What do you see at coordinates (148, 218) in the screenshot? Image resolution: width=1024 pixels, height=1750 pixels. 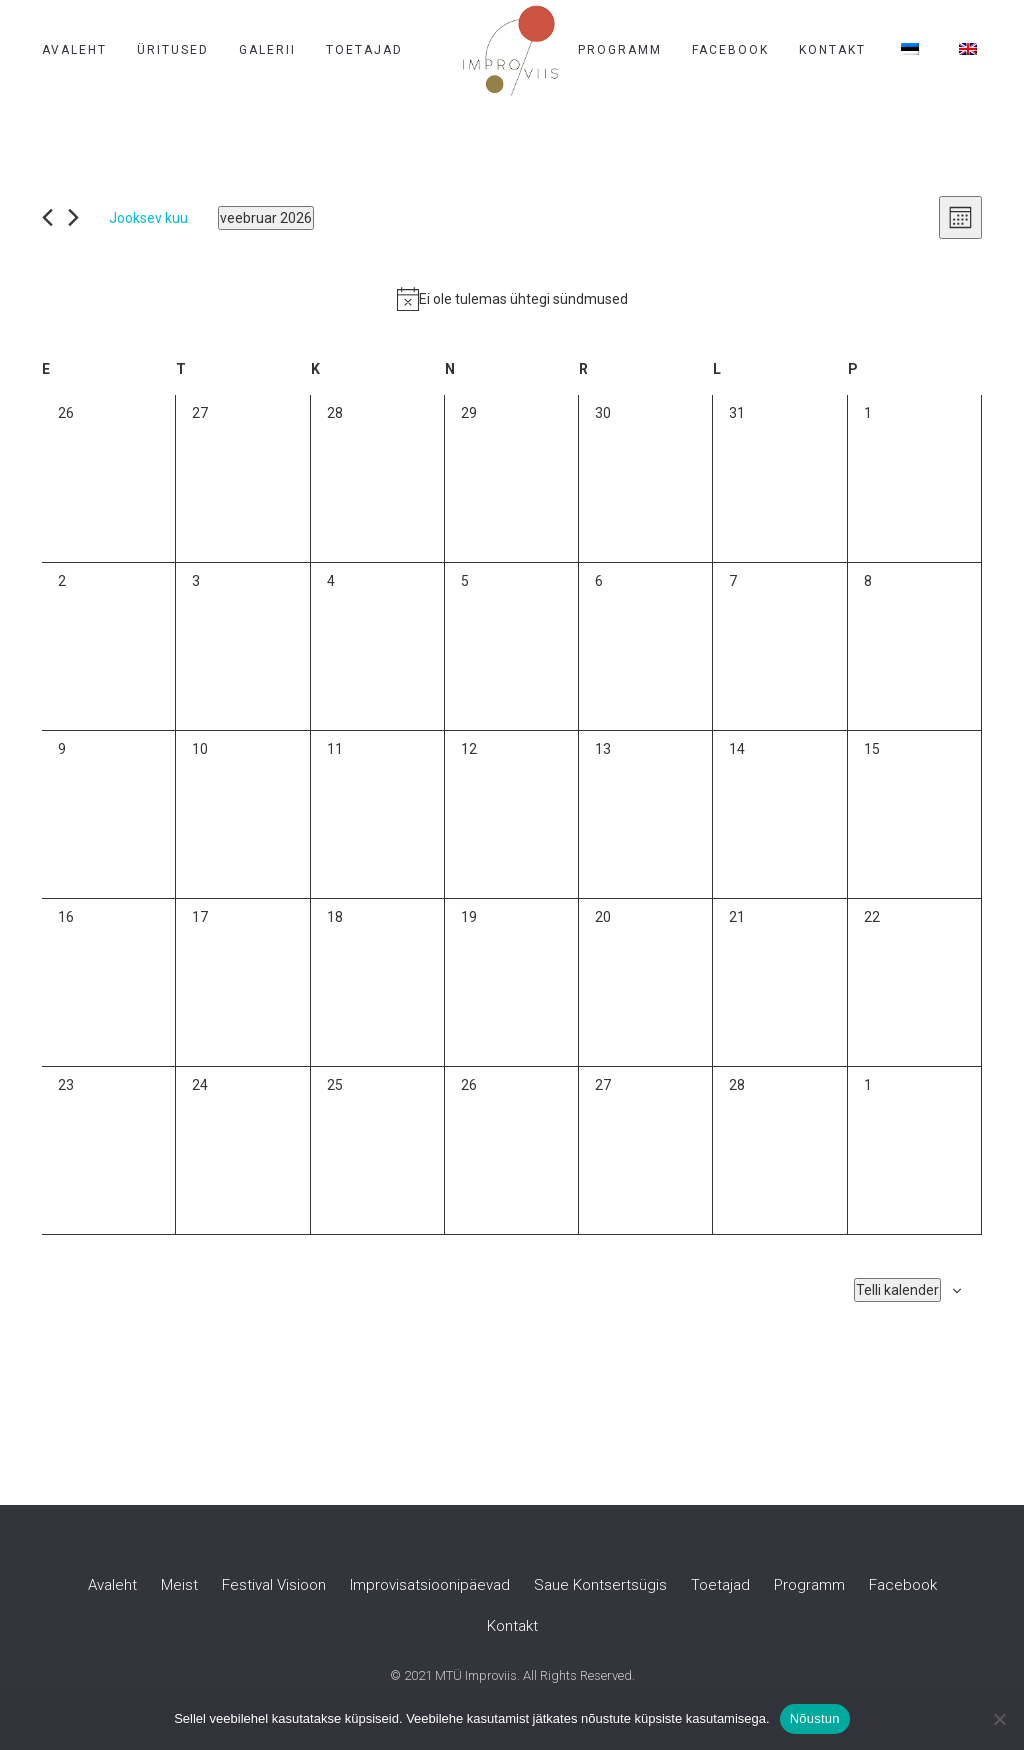 I see `Jooksev kuu` at bounding box center [148, 218].